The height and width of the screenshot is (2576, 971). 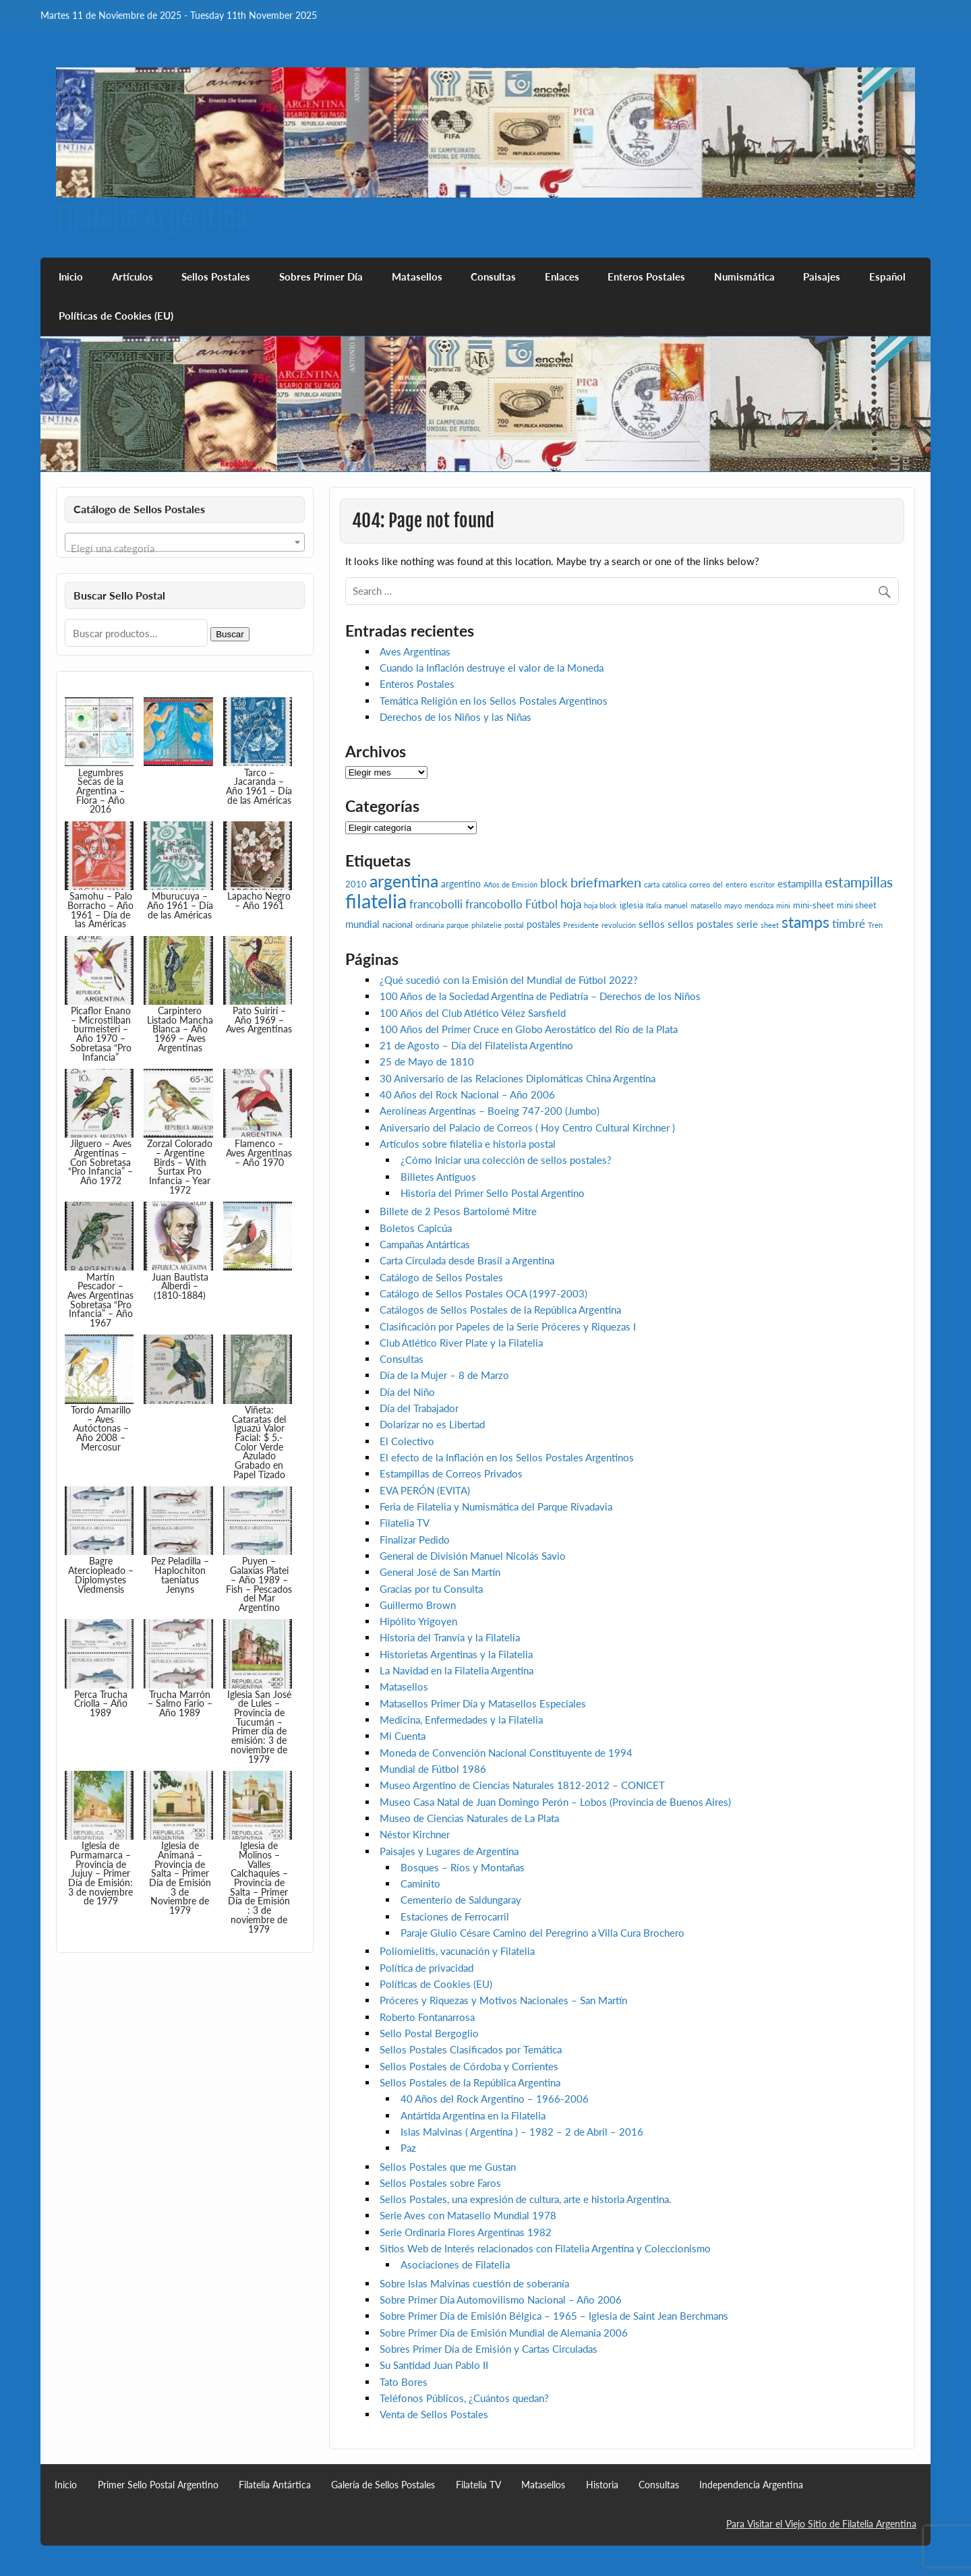 I want to click on argentina [argentina (21 elementos)], so click(x=404, y=881).